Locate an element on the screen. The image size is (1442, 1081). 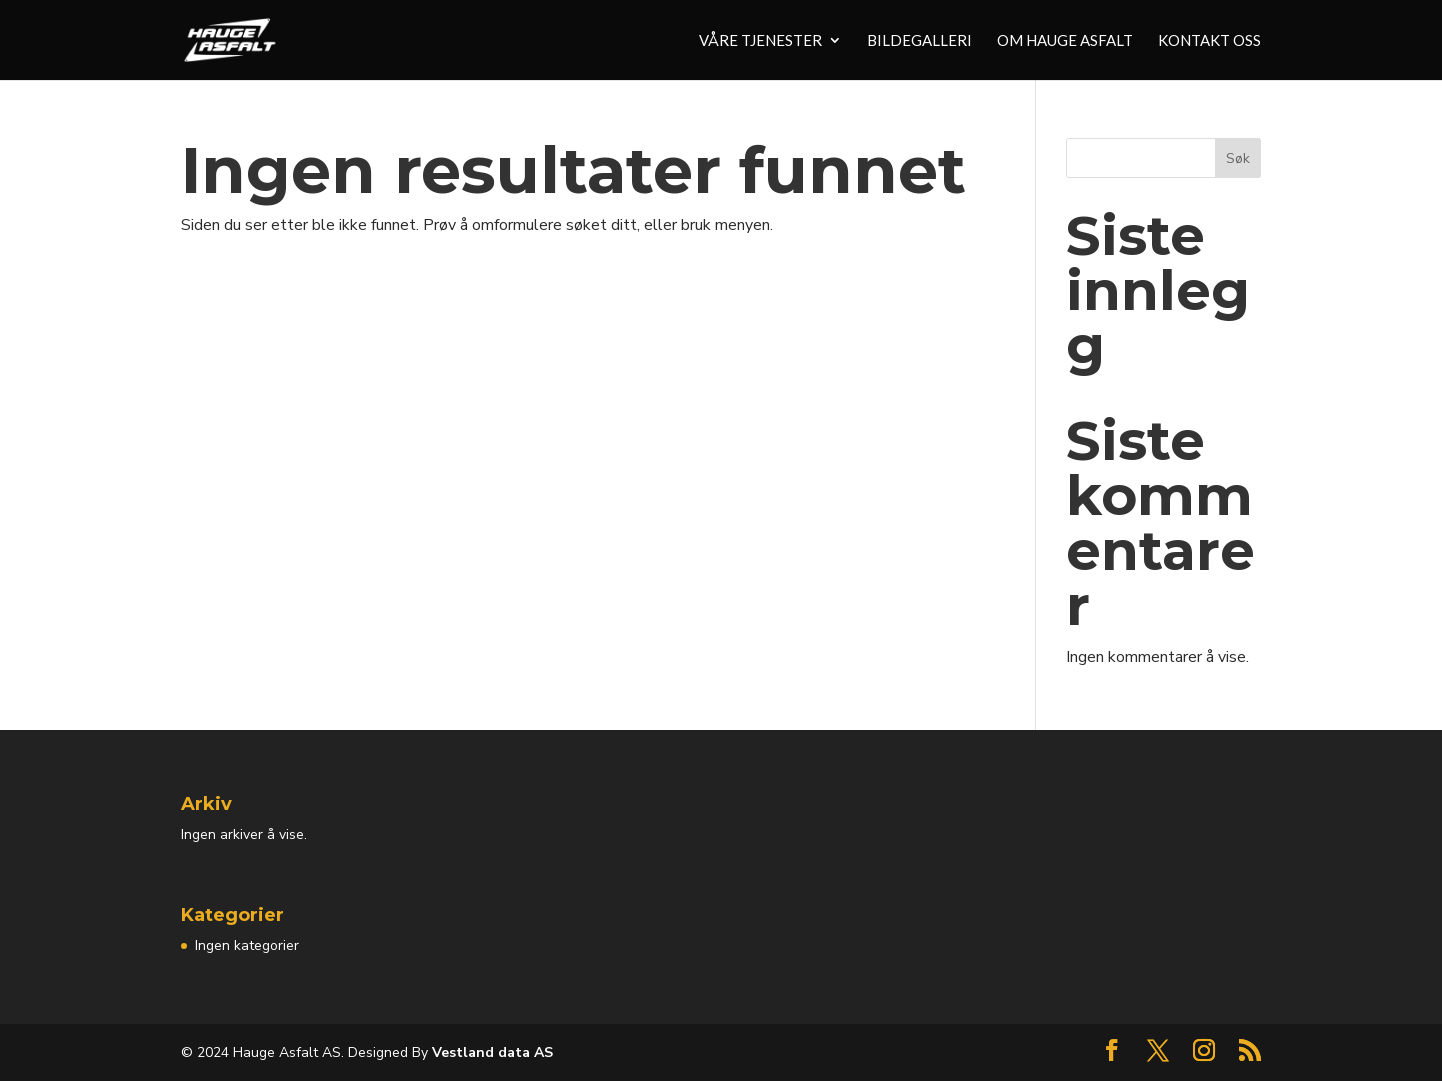
Vestland data AS is located at coordinates (490, 1052).